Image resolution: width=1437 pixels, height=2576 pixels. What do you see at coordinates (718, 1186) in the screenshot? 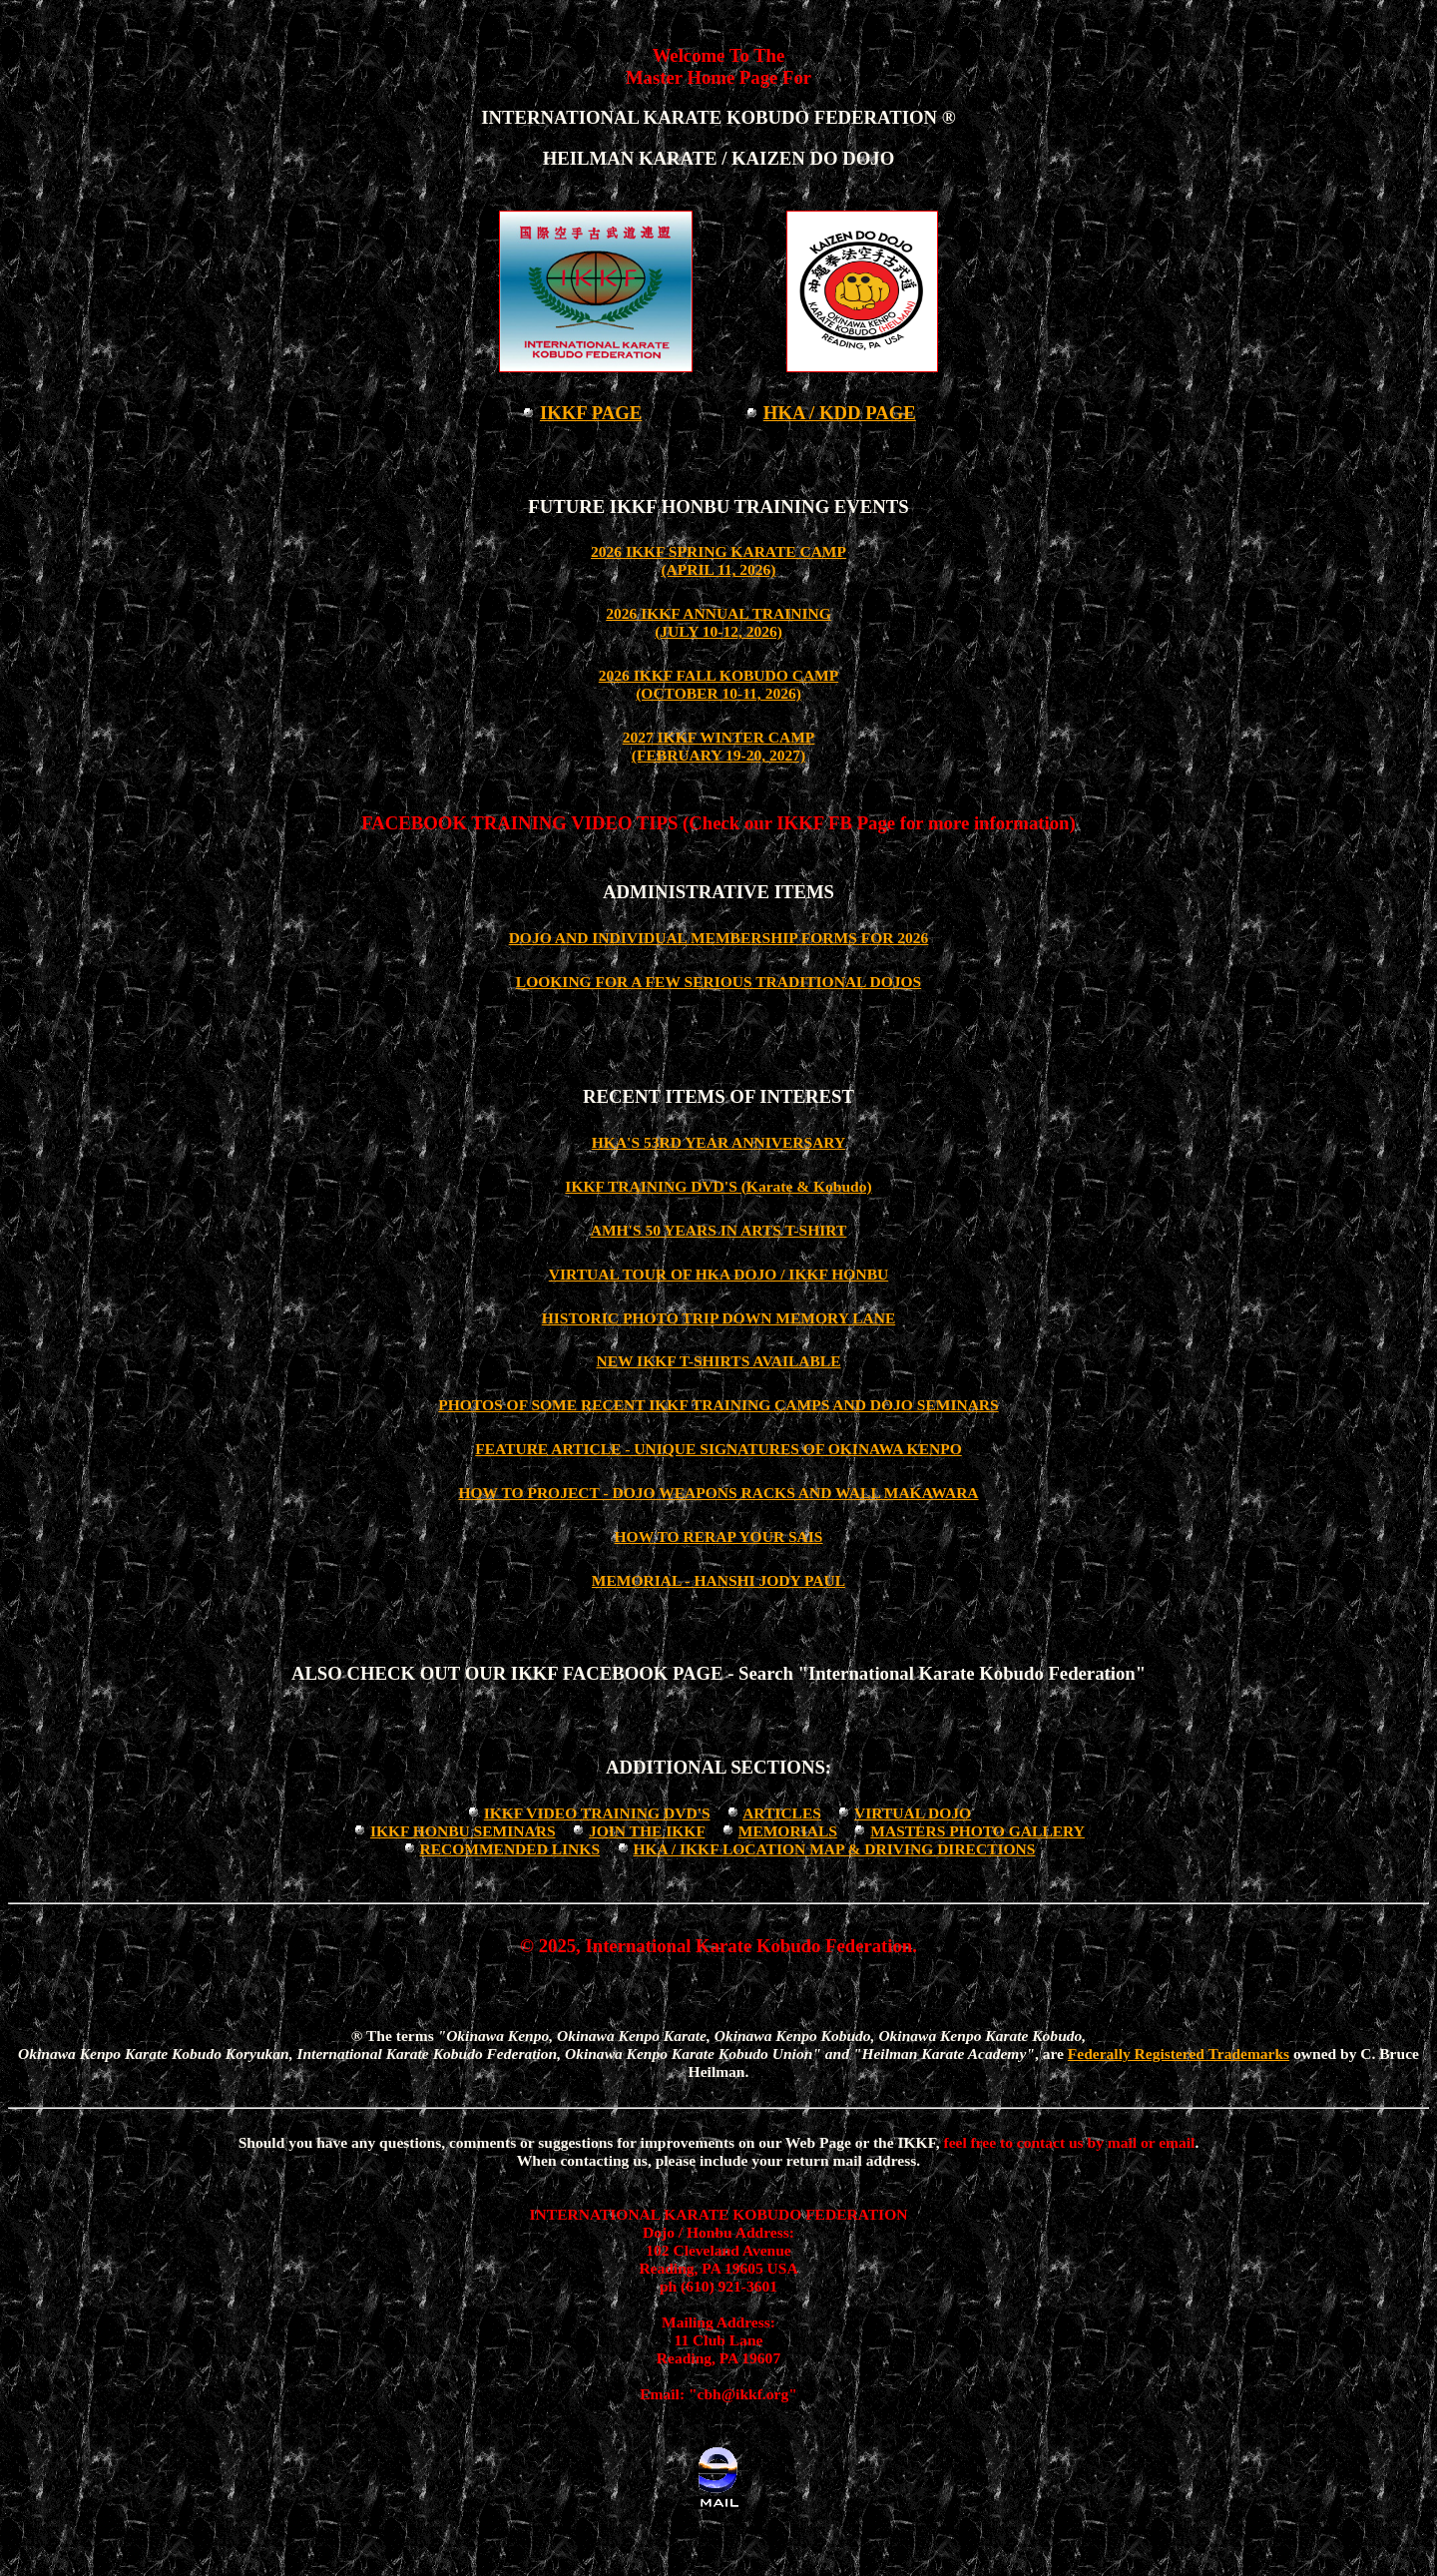
I see `IKKF TRAINING DVD'S (Karate & Kobudo)` at bounding box center [718, 1186].